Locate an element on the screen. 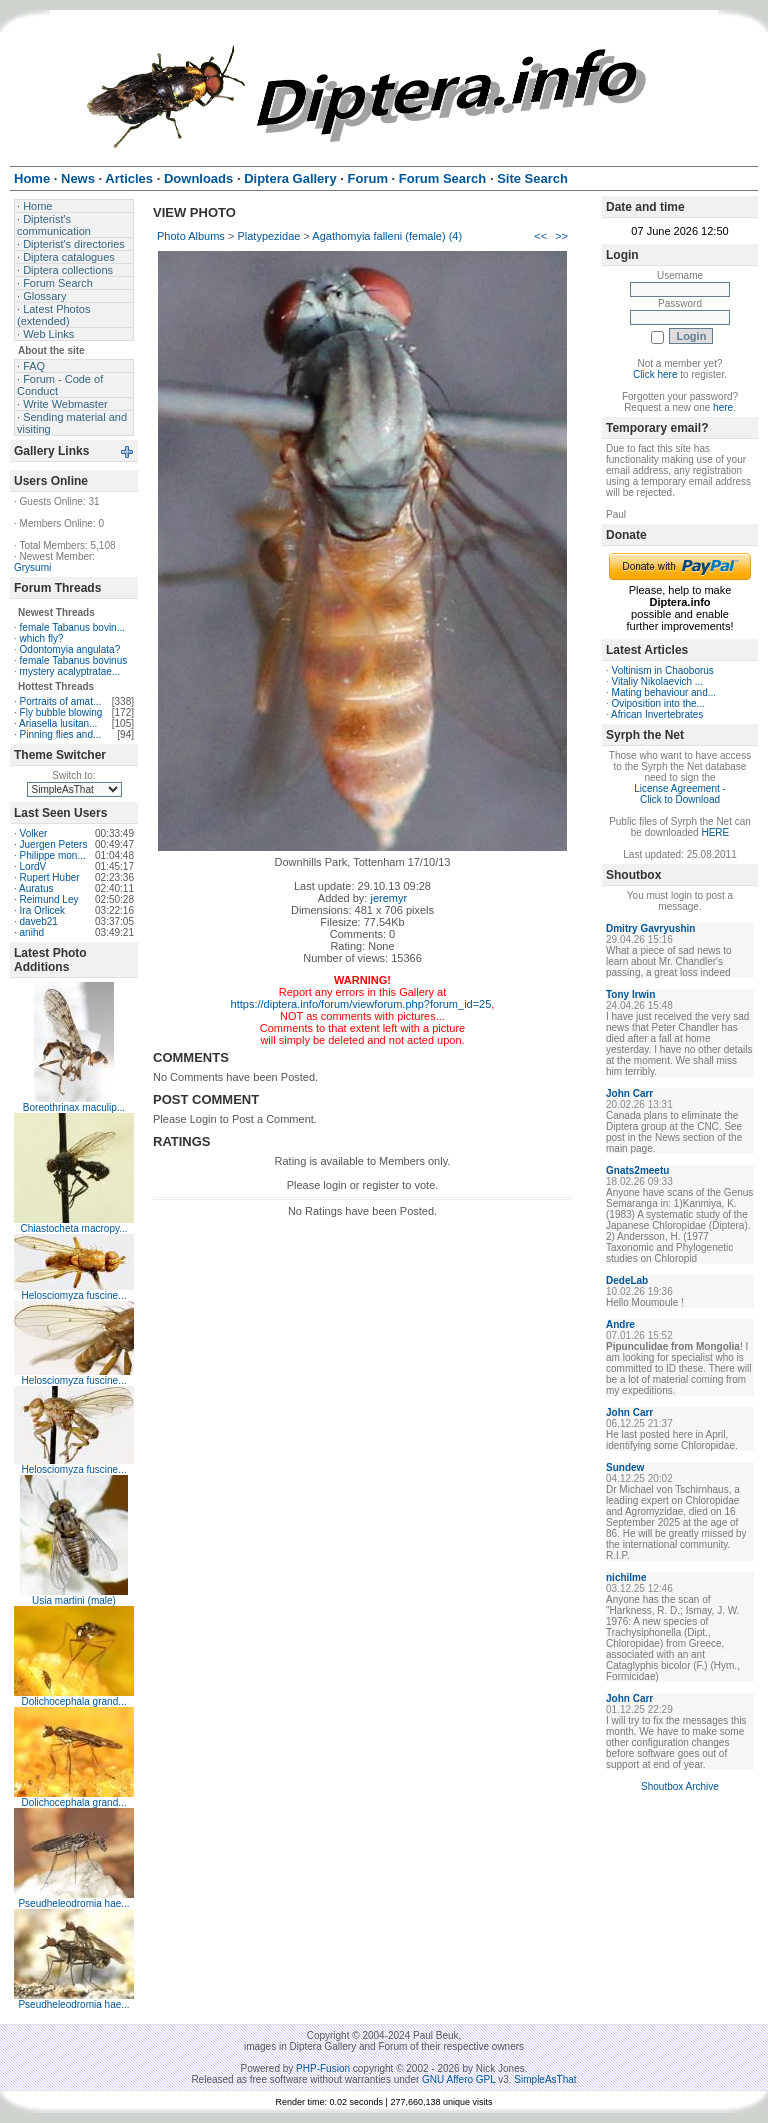 The image size is (768, 2123). Philippe mon... is located at coordinates (53, 855).